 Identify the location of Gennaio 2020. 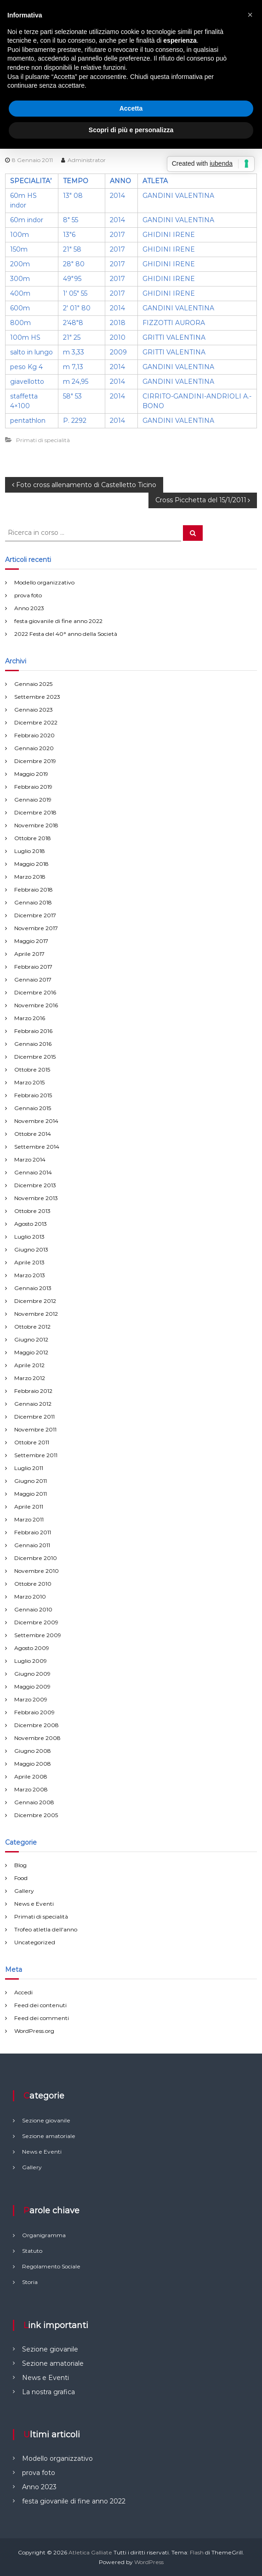
(34, 748).